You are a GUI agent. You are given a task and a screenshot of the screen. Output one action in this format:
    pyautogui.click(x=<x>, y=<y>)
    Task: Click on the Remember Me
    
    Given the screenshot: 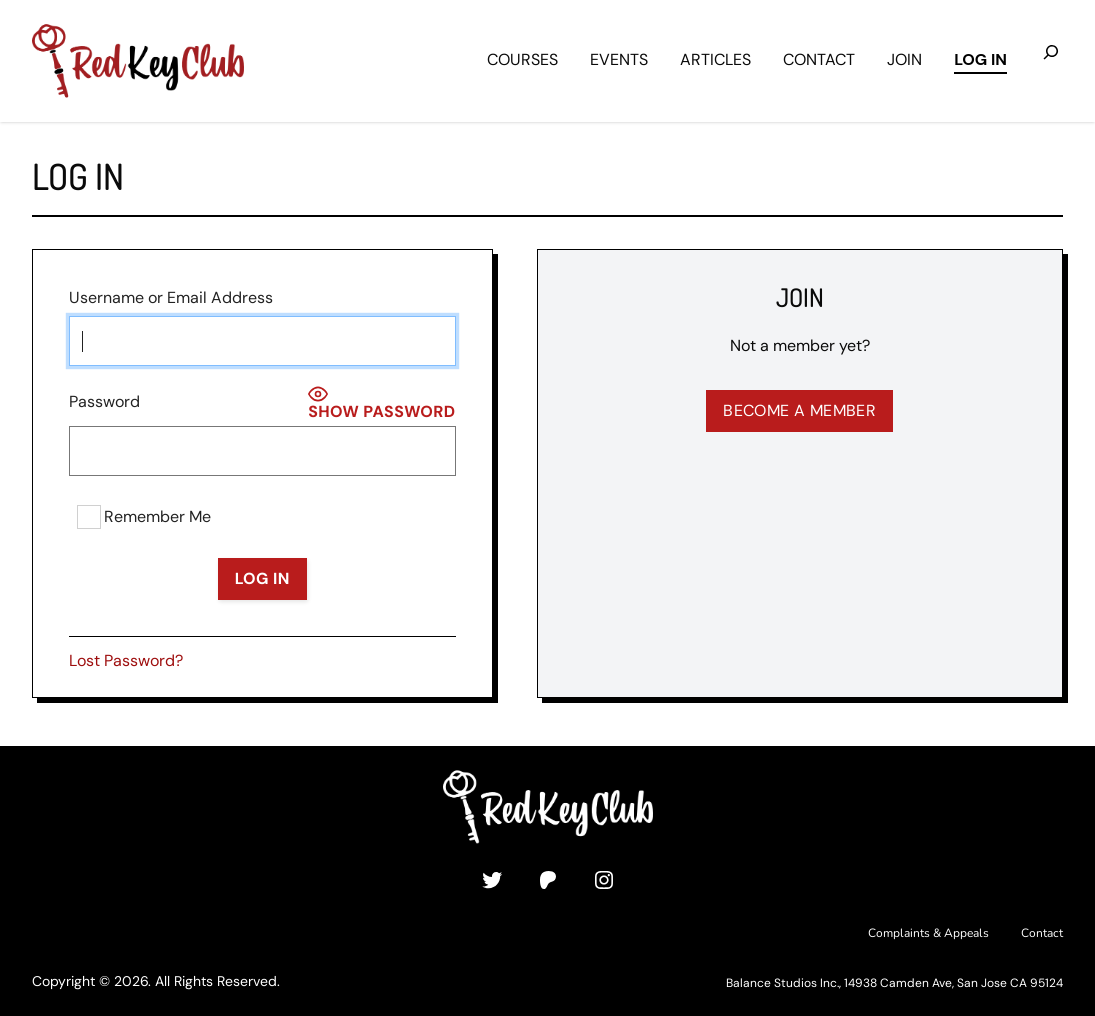 What is the action you would take?
    pyautogui.click(x=144, y=517)
    